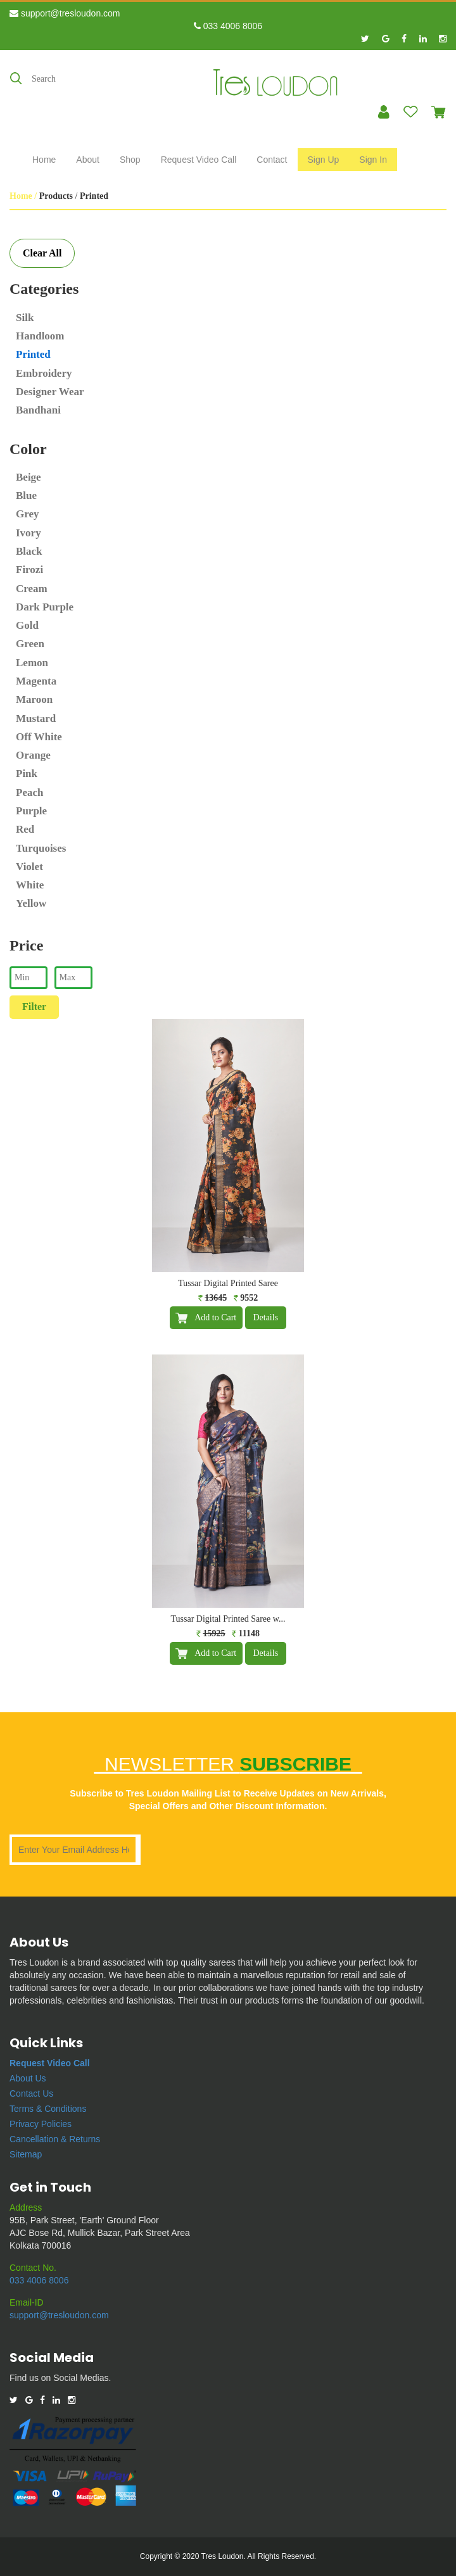 This screenshot has width=456, height=2576. I want to click on Pink, so click(26, 773).